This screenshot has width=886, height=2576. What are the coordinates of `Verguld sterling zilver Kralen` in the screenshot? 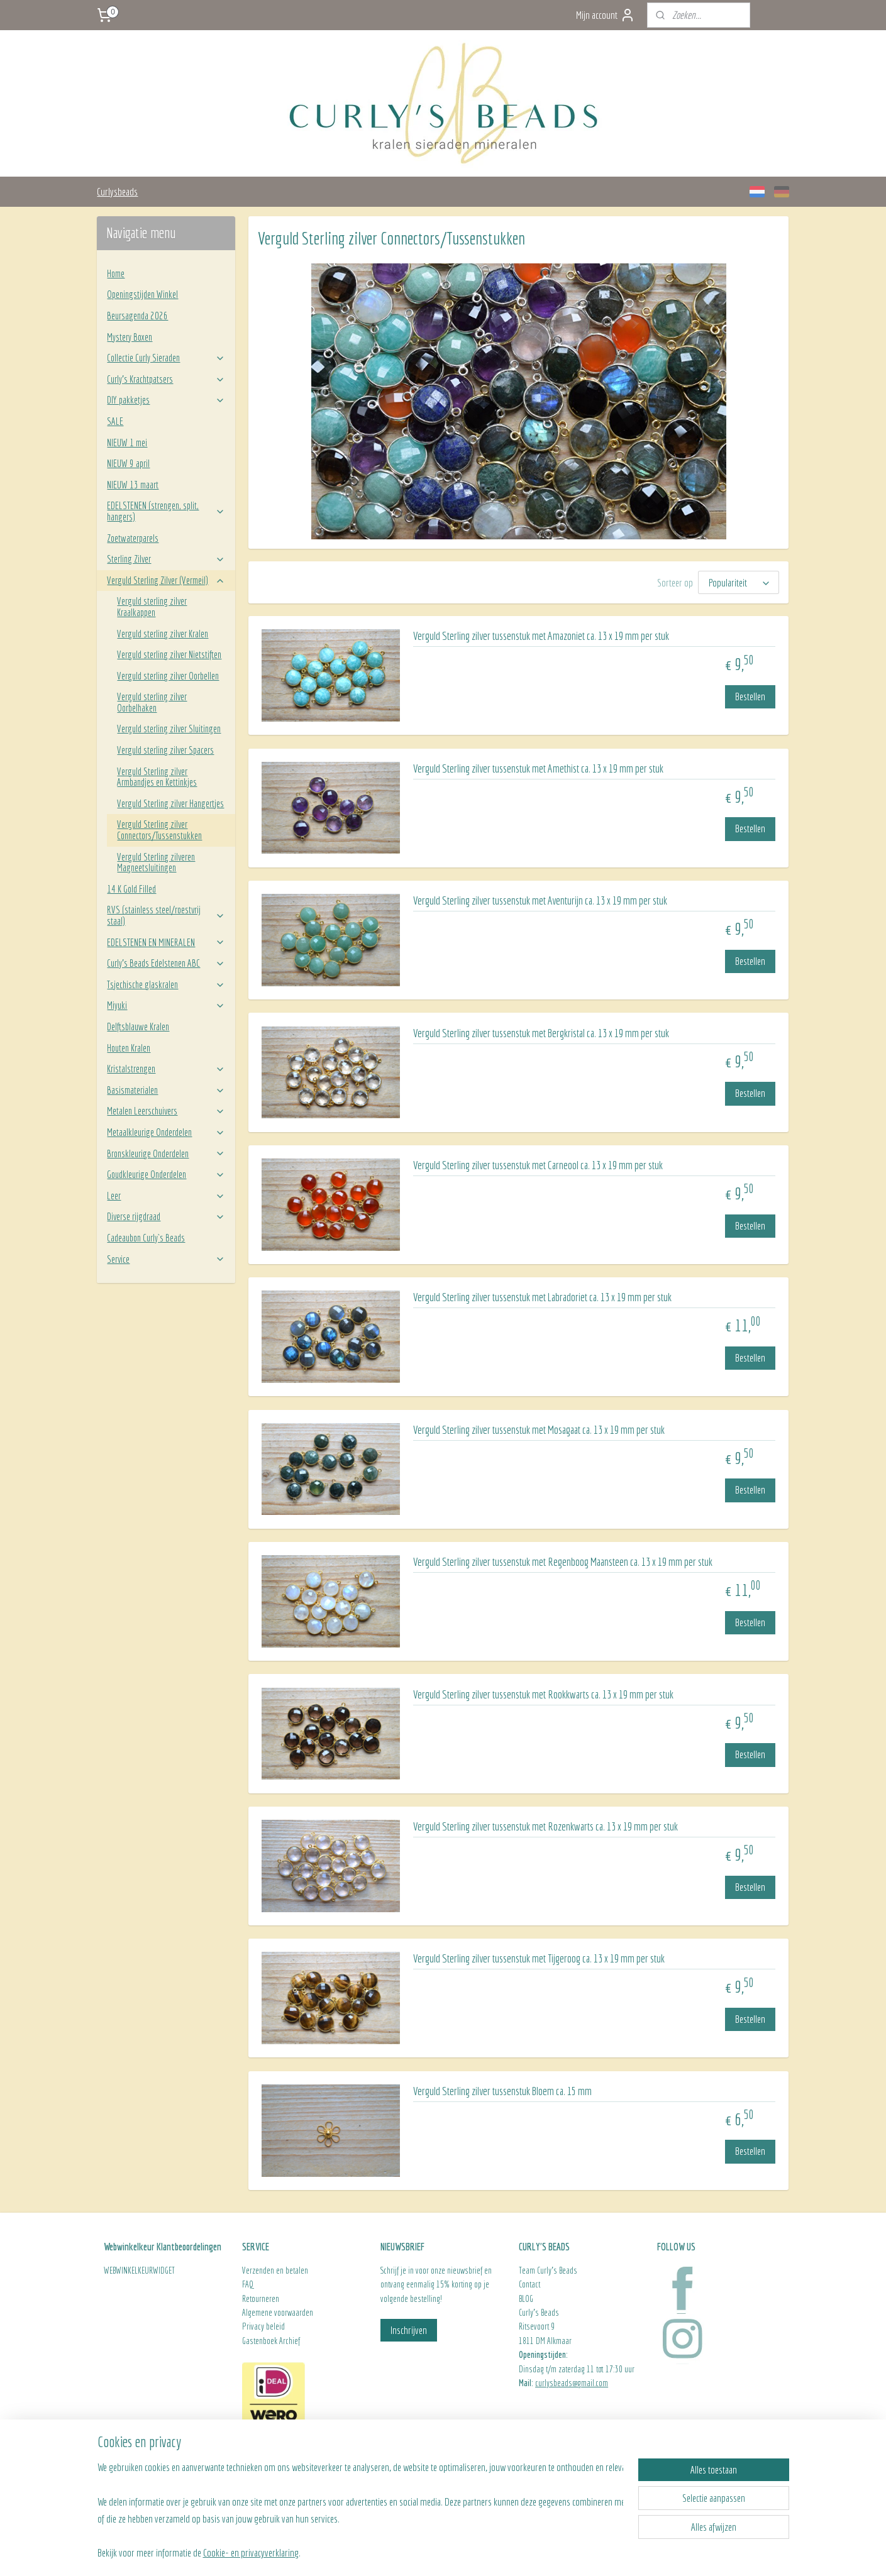 It's located at (162, 633).